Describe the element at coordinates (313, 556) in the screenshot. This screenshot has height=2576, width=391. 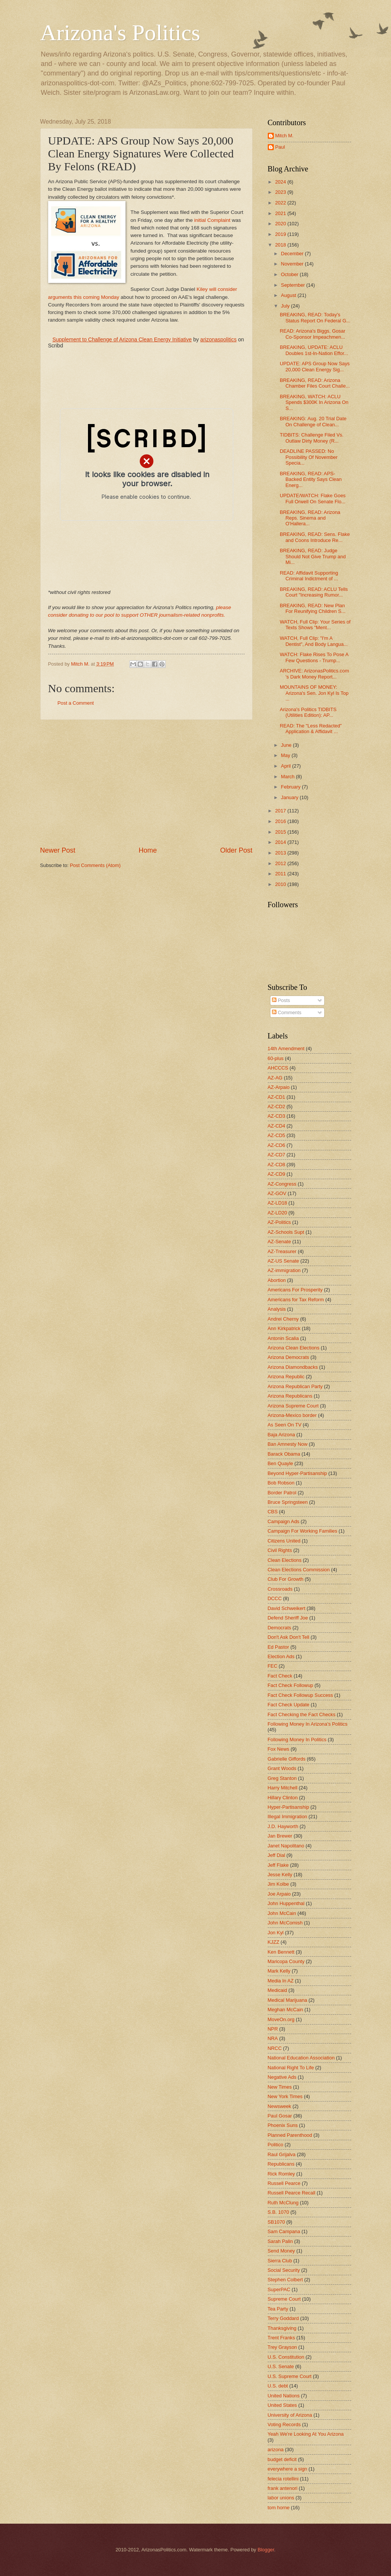
I see `BREAKING, READ: Judge Should Not Give Trump and Mi...` at that location.